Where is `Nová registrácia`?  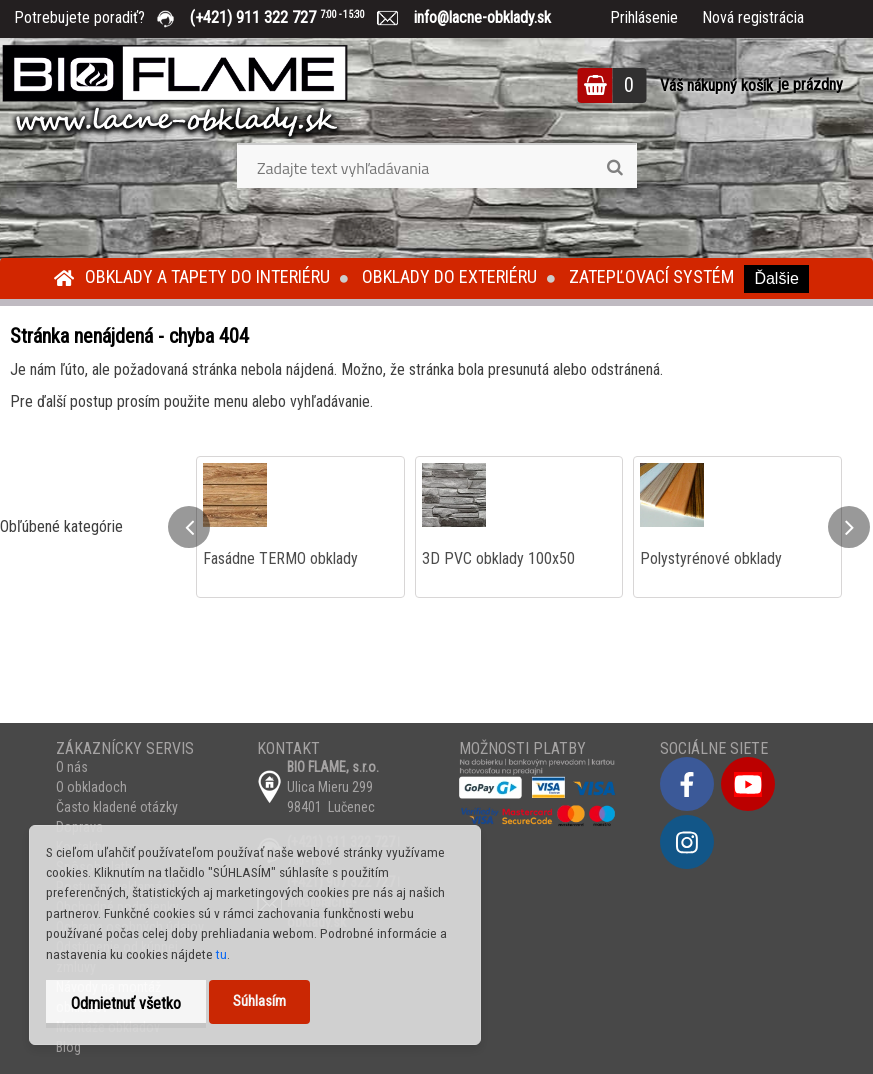
Nová registrácia is located at coordinates (753, 17).